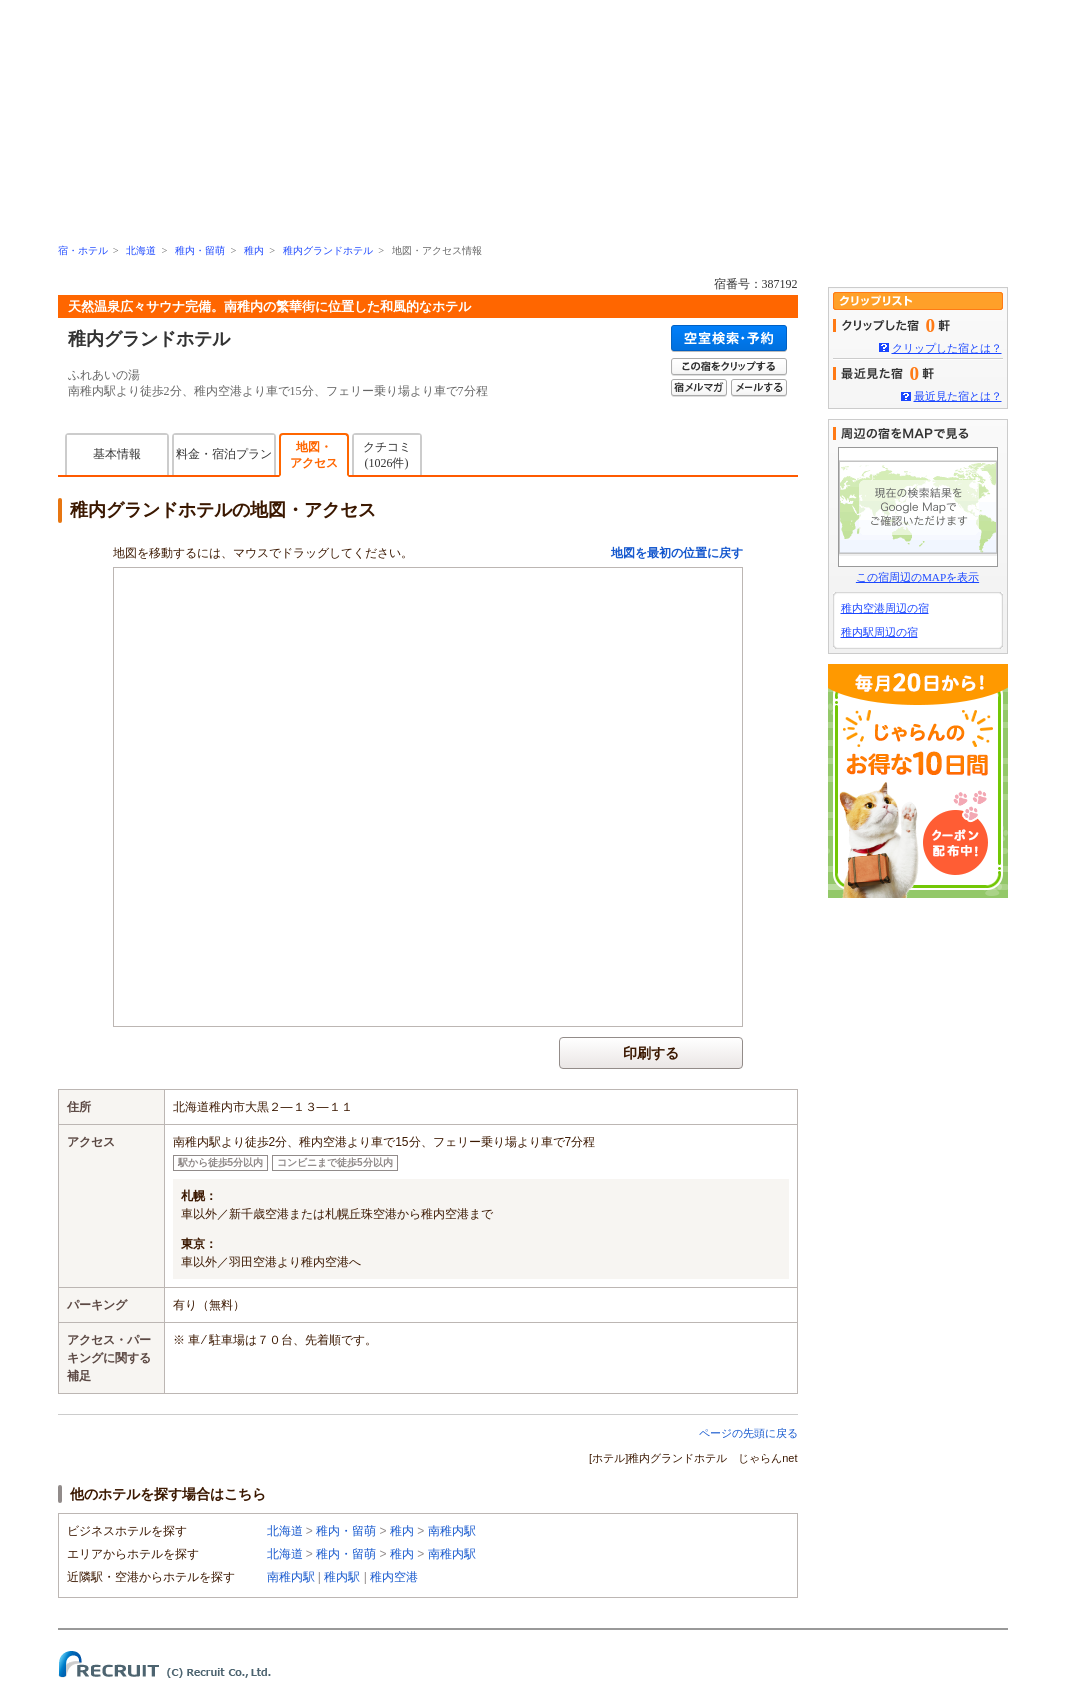 This screenshot has width=1065, height=1694. I want to click on 北海道, so click(141, 250).